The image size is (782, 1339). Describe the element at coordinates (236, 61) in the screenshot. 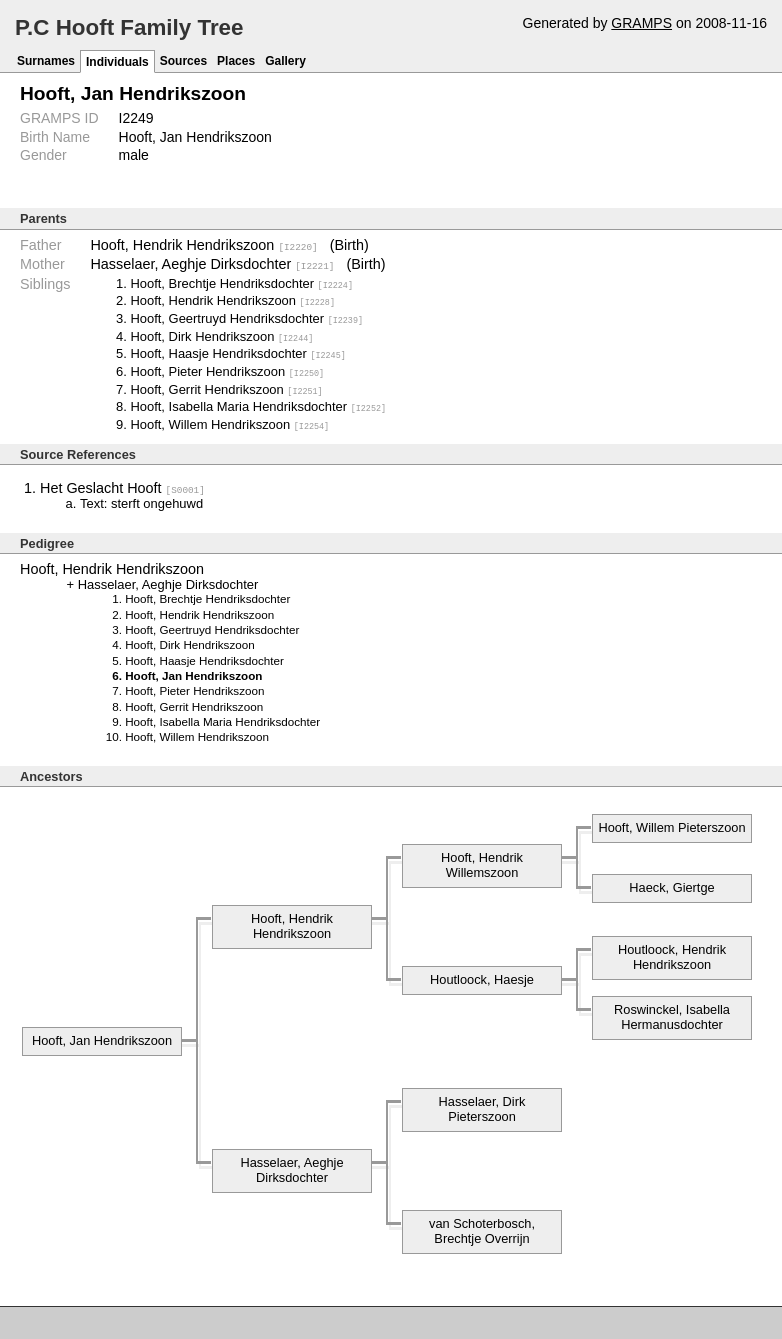

I see `Places` at that location.